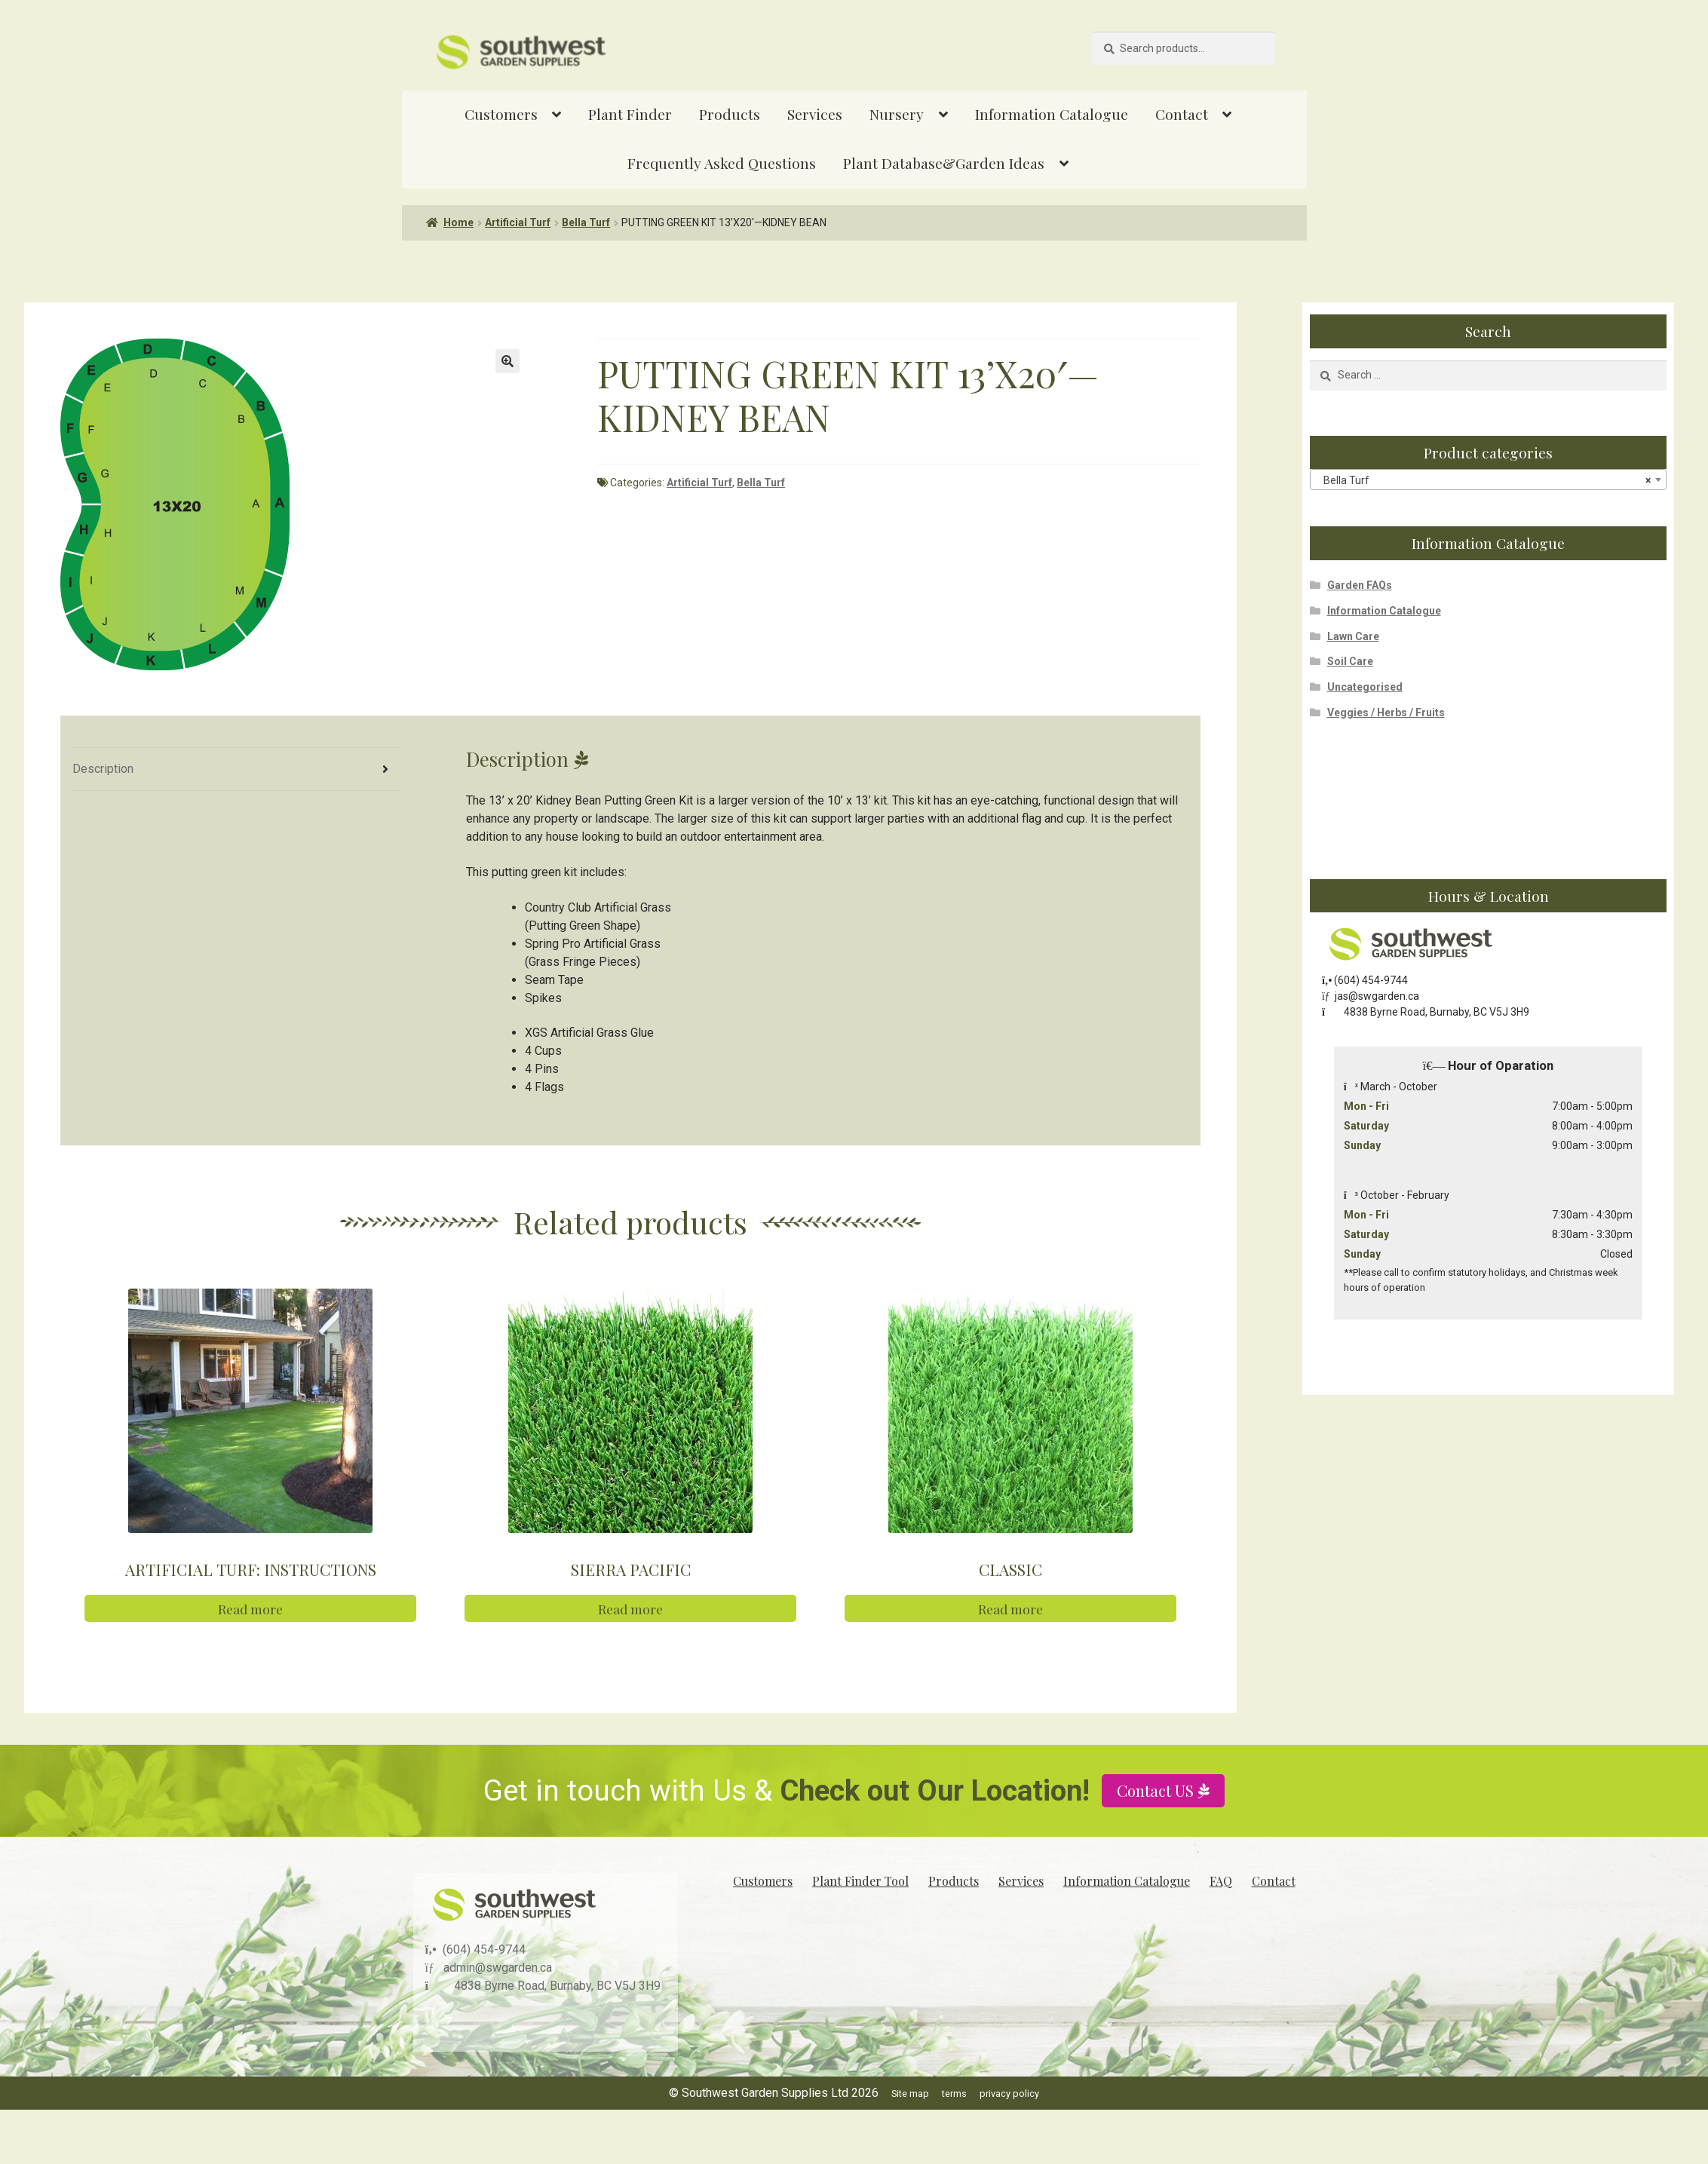 The image size is (1708, 2164). What do you see at coordinates (860, 1881) in the screenshot?
I see `Plant Finder Tool` at bounding box center [860, 1881].